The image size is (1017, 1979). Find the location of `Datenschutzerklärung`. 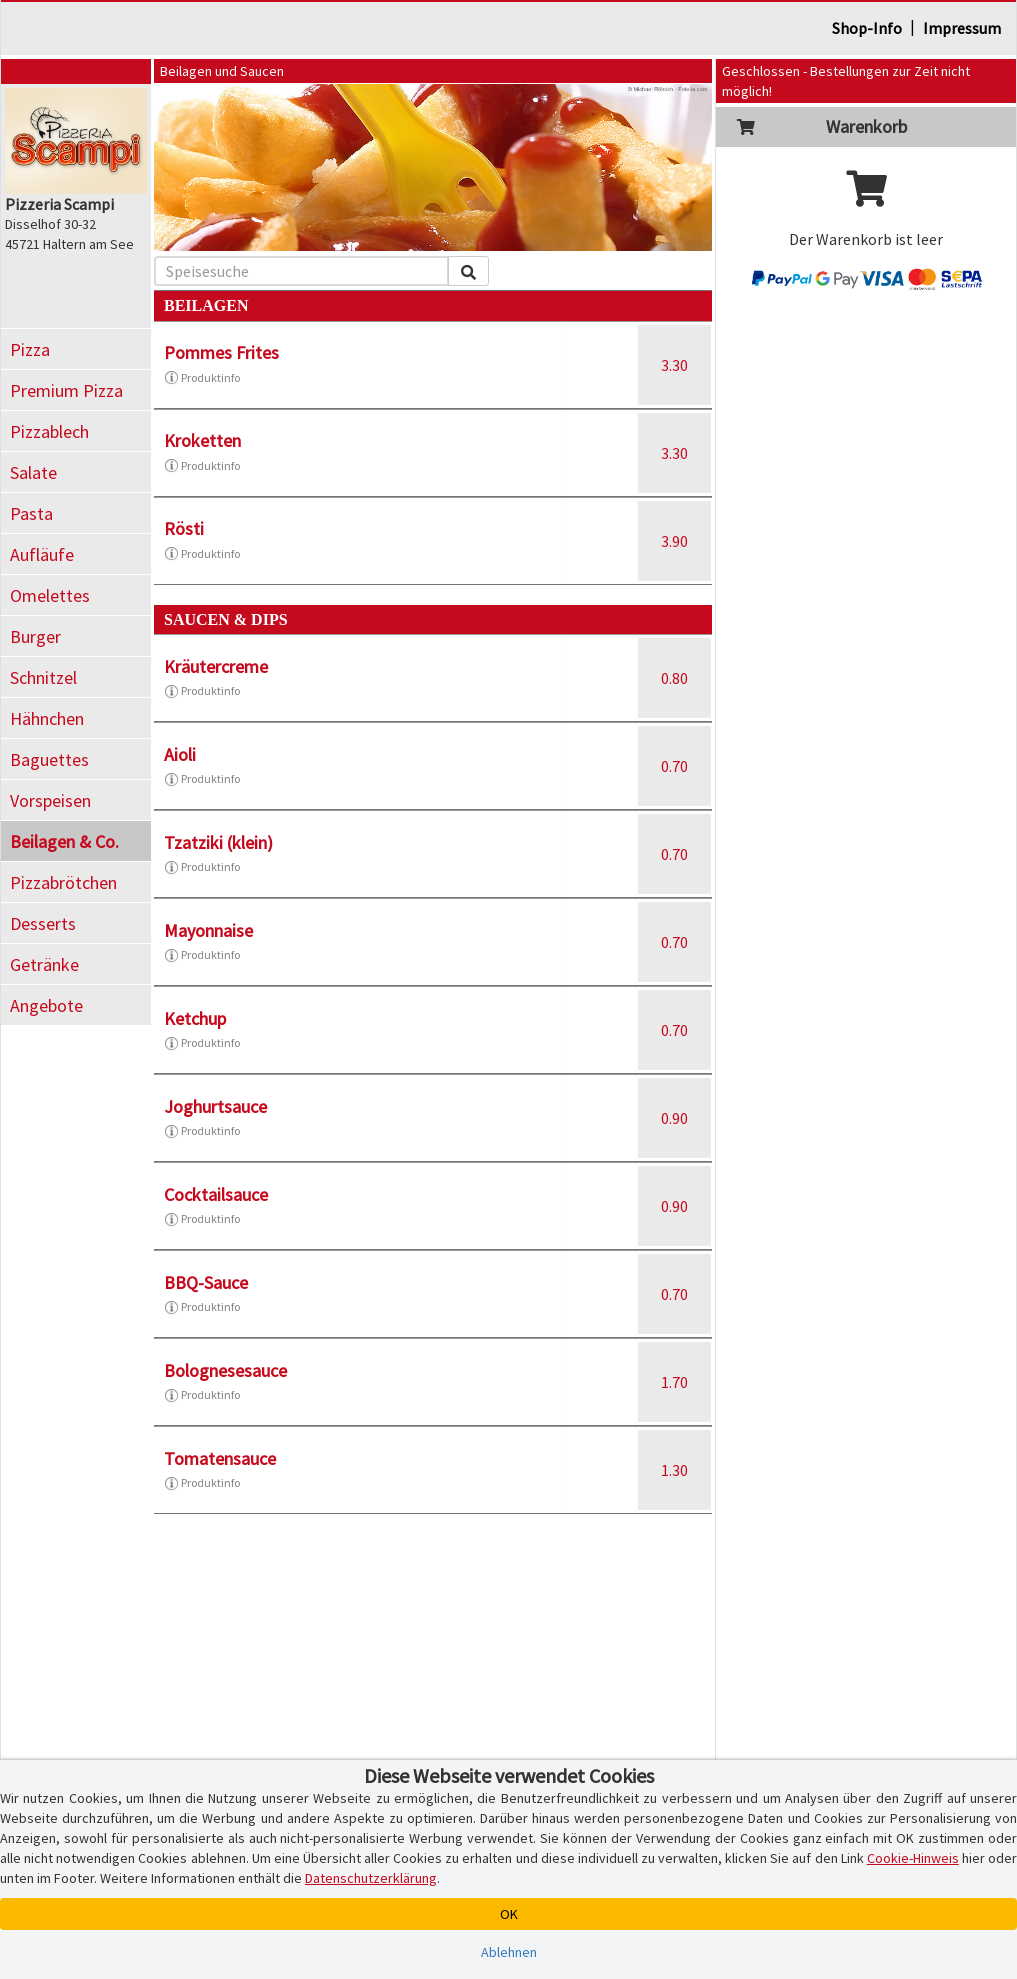

Datenschutzerklärung is located at coordinates (371, 1878).